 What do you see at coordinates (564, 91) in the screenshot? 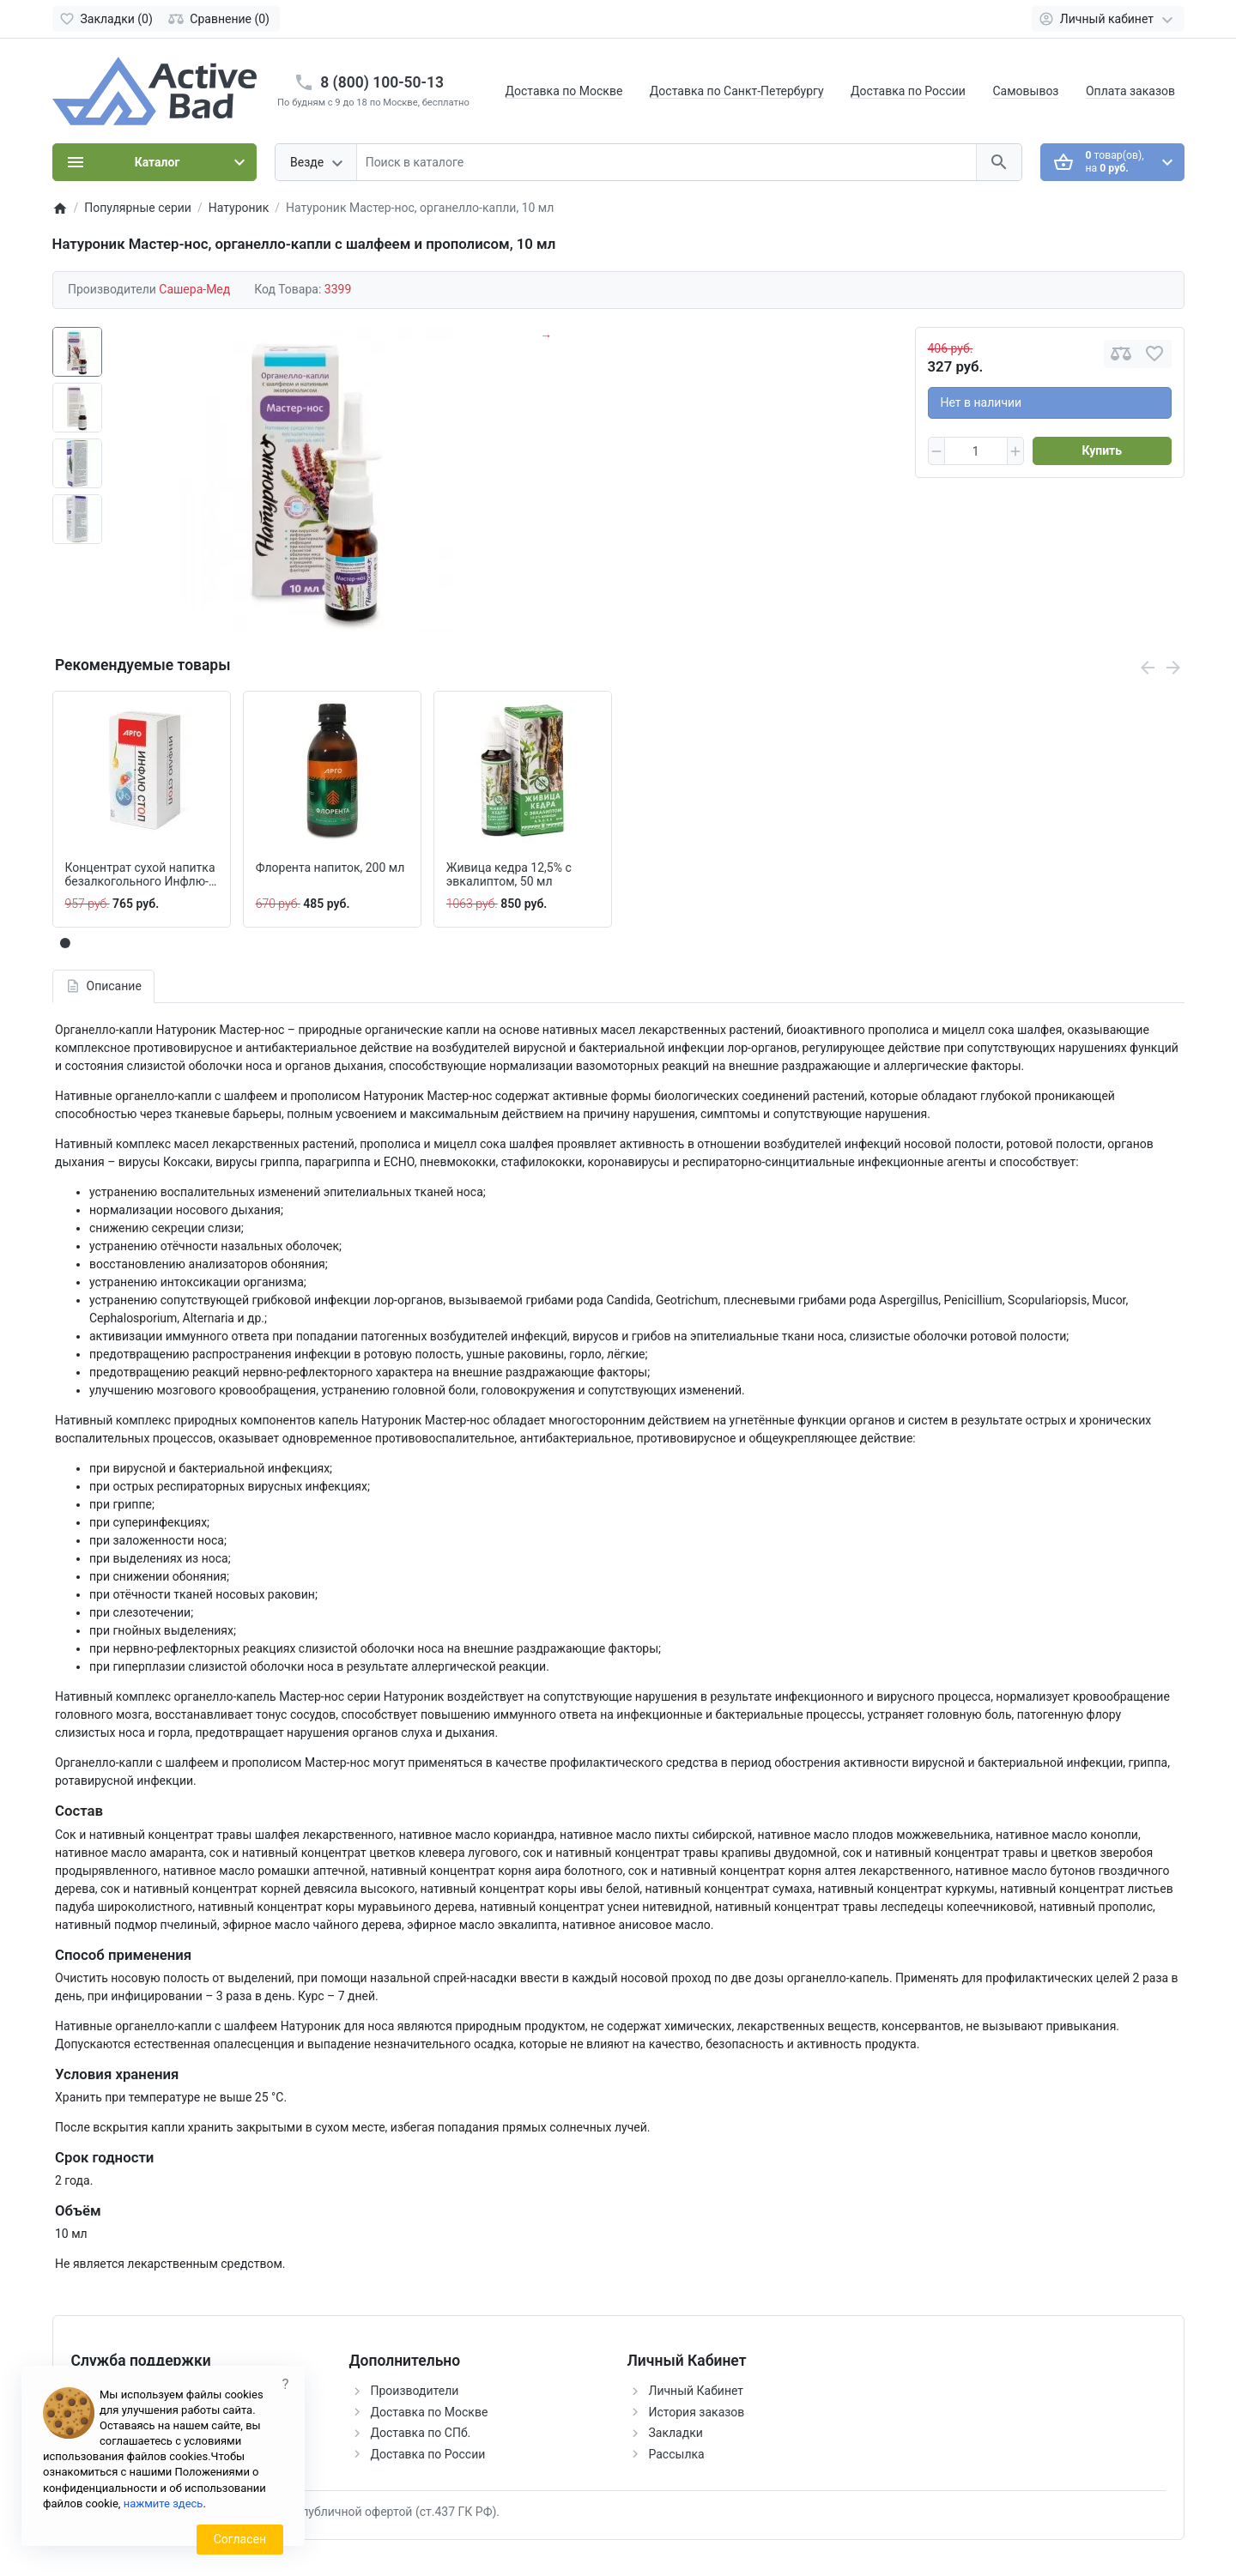
I see `Доставка по Москве` at bounding box center [564, 91].